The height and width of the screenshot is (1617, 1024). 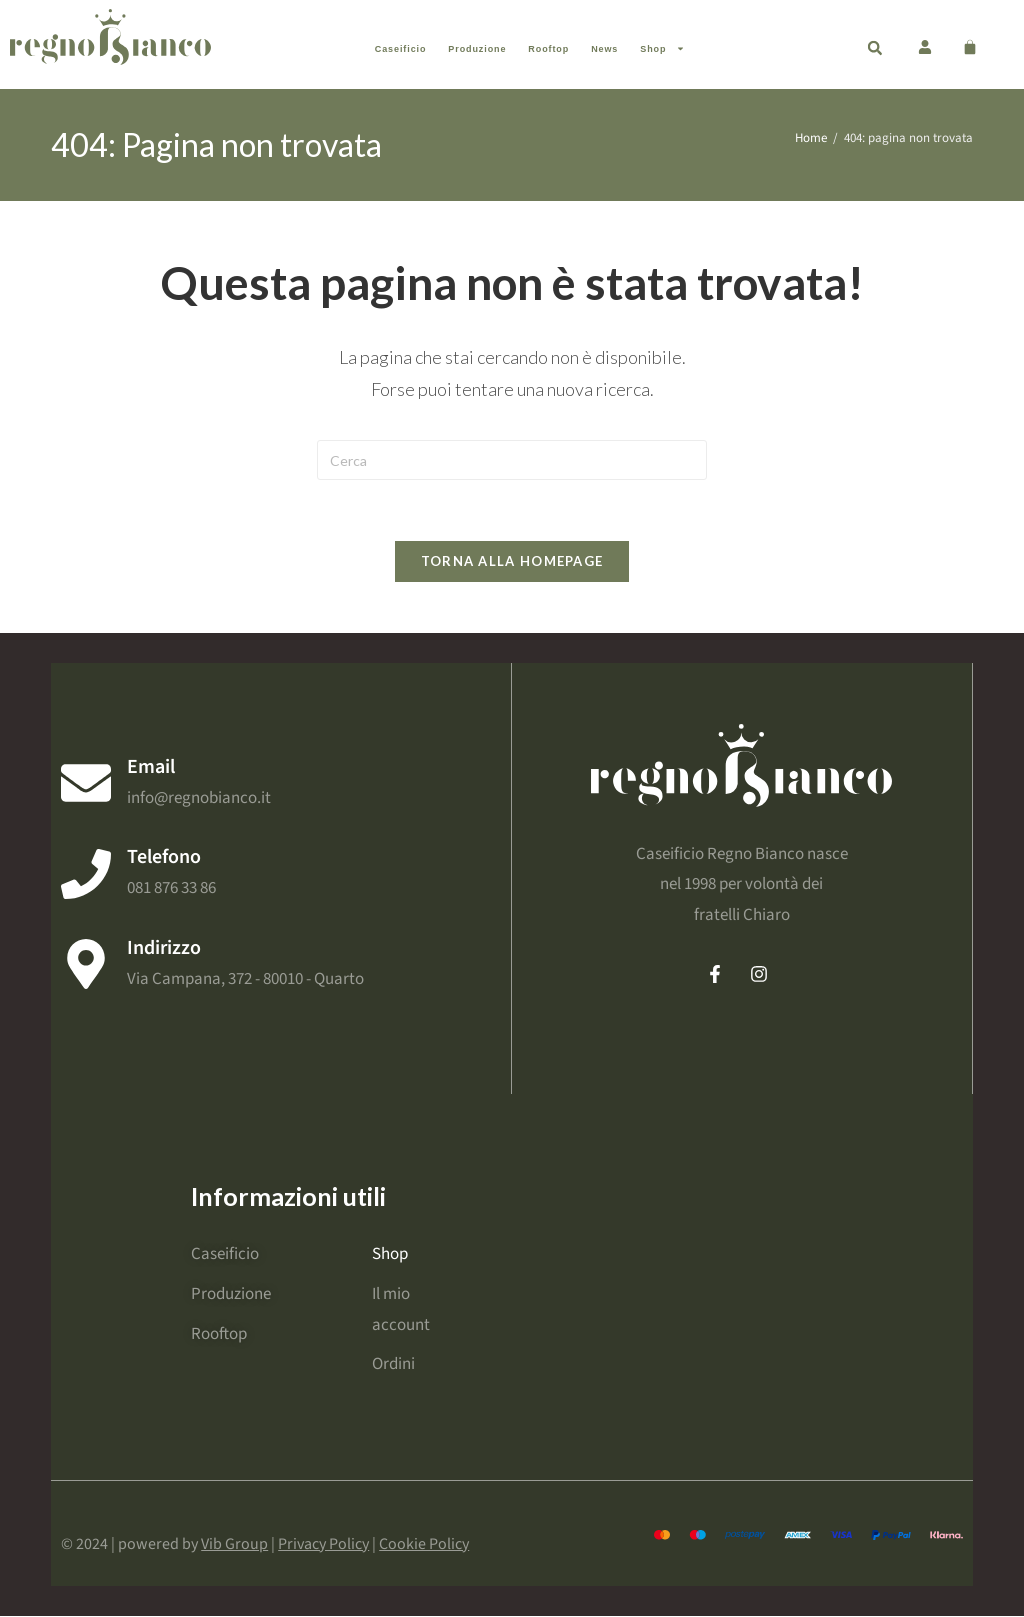 I want to click on Caseificio, so click(x=401, y=49).